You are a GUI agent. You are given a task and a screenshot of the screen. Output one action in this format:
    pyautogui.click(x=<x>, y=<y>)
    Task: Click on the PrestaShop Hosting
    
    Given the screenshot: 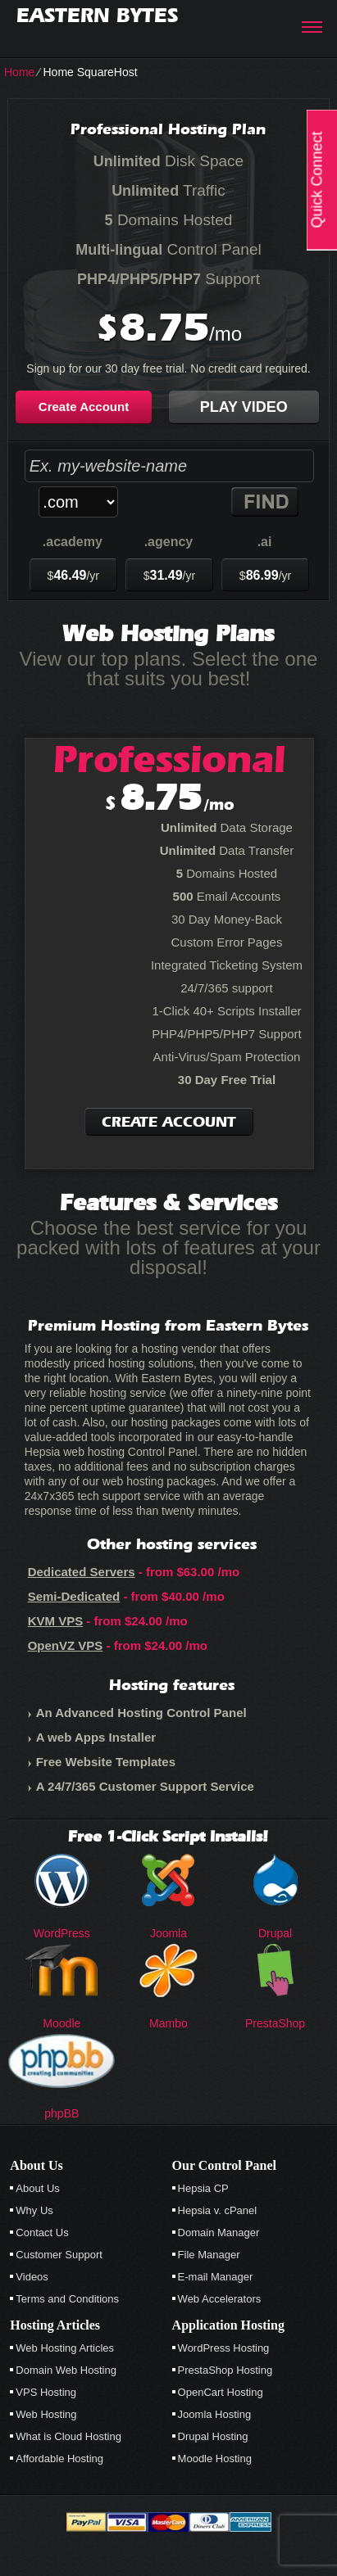 What is the action you would take?
    pyautogui.click(x=225, y=2370)
    